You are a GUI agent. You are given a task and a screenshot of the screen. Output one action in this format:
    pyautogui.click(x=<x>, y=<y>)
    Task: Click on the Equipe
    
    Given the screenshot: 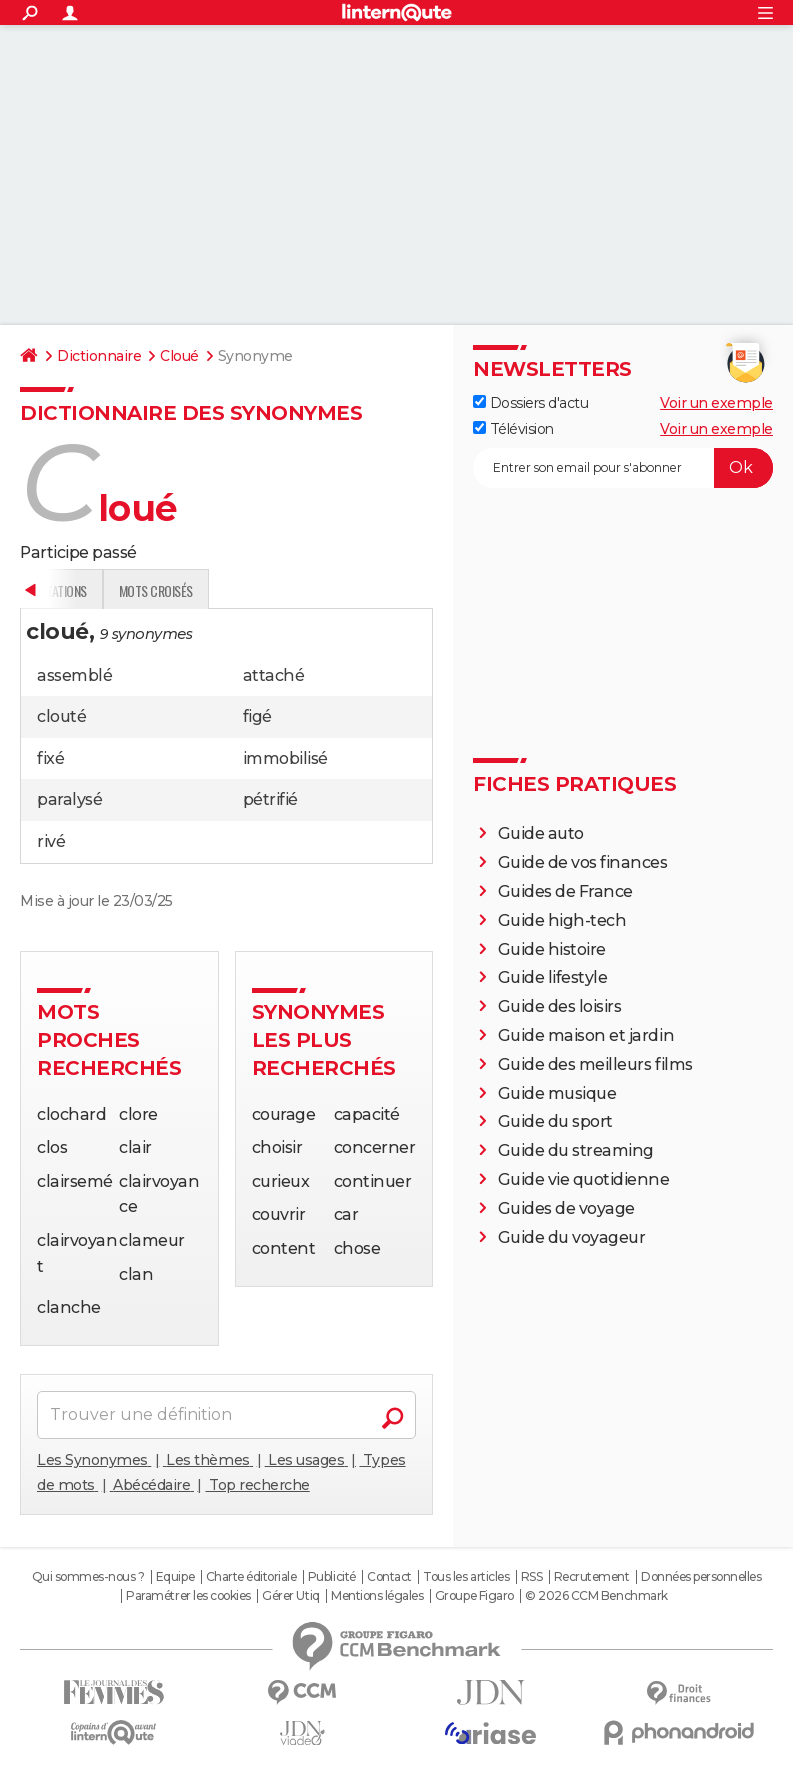 What is the action you would take?
    pyautogui.click(x=175, y=1577)
    